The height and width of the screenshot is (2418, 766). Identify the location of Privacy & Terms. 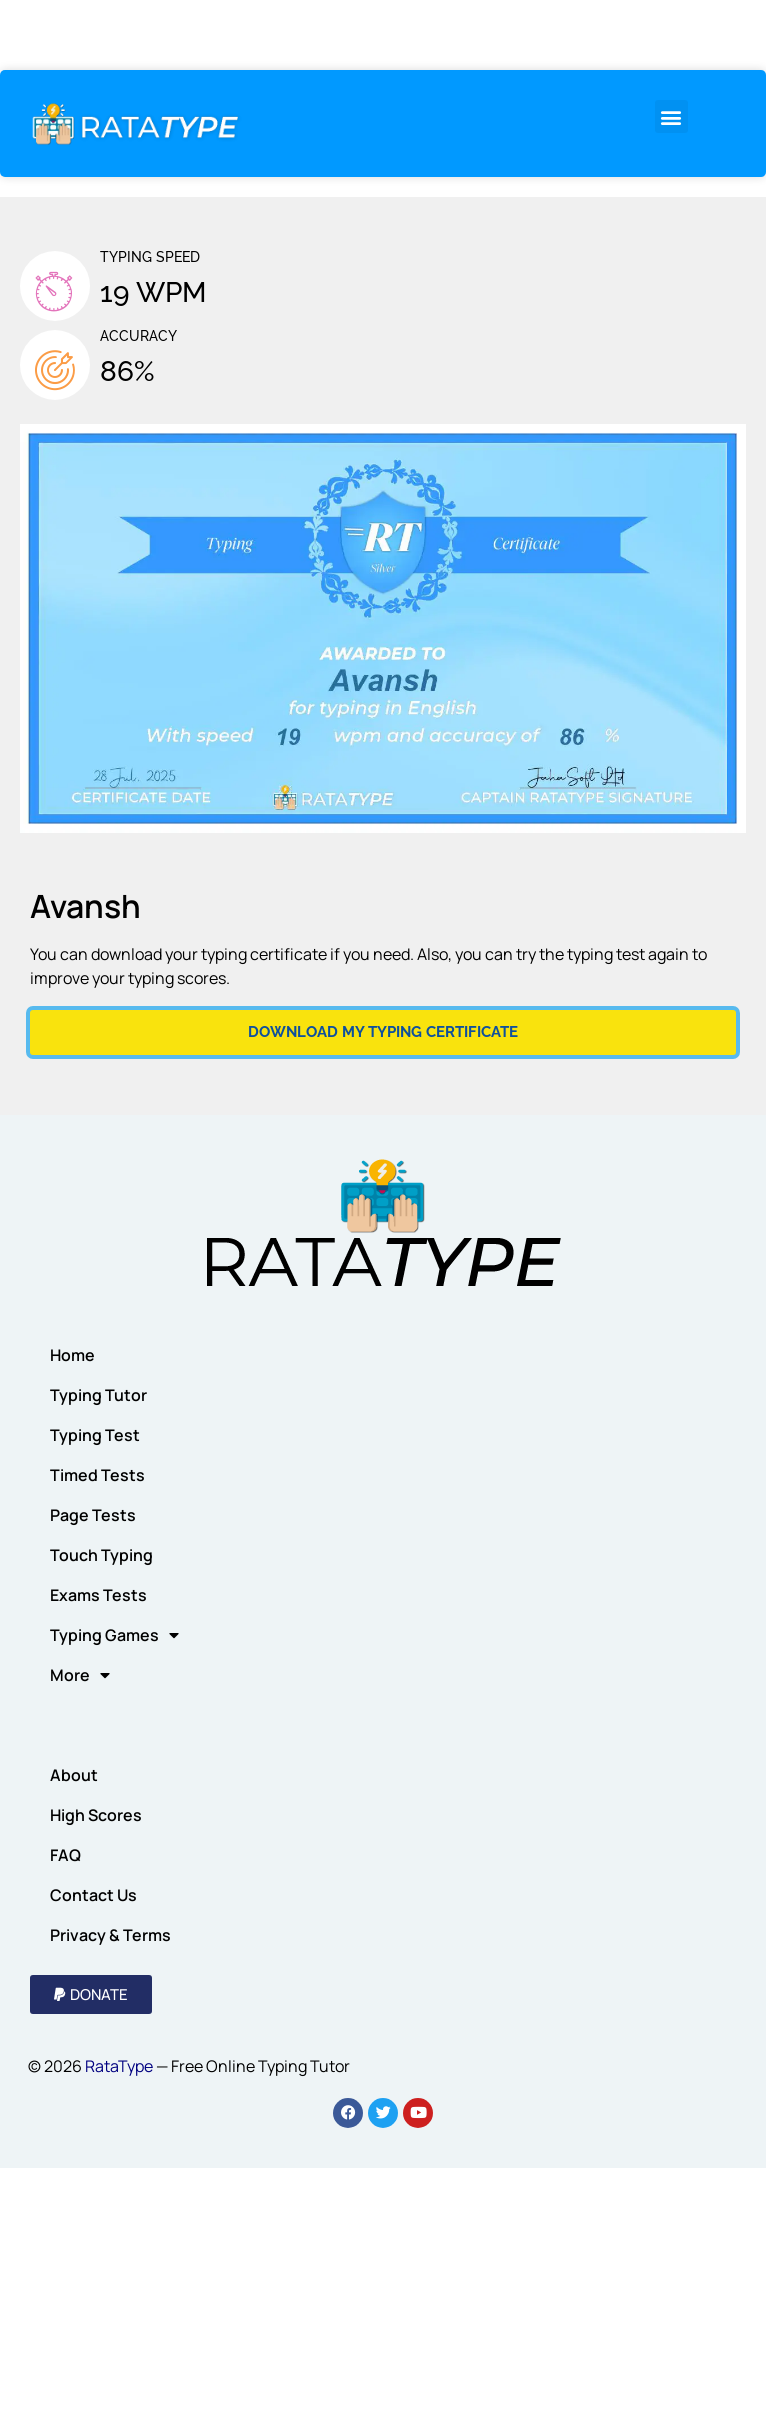
(110, 1935).